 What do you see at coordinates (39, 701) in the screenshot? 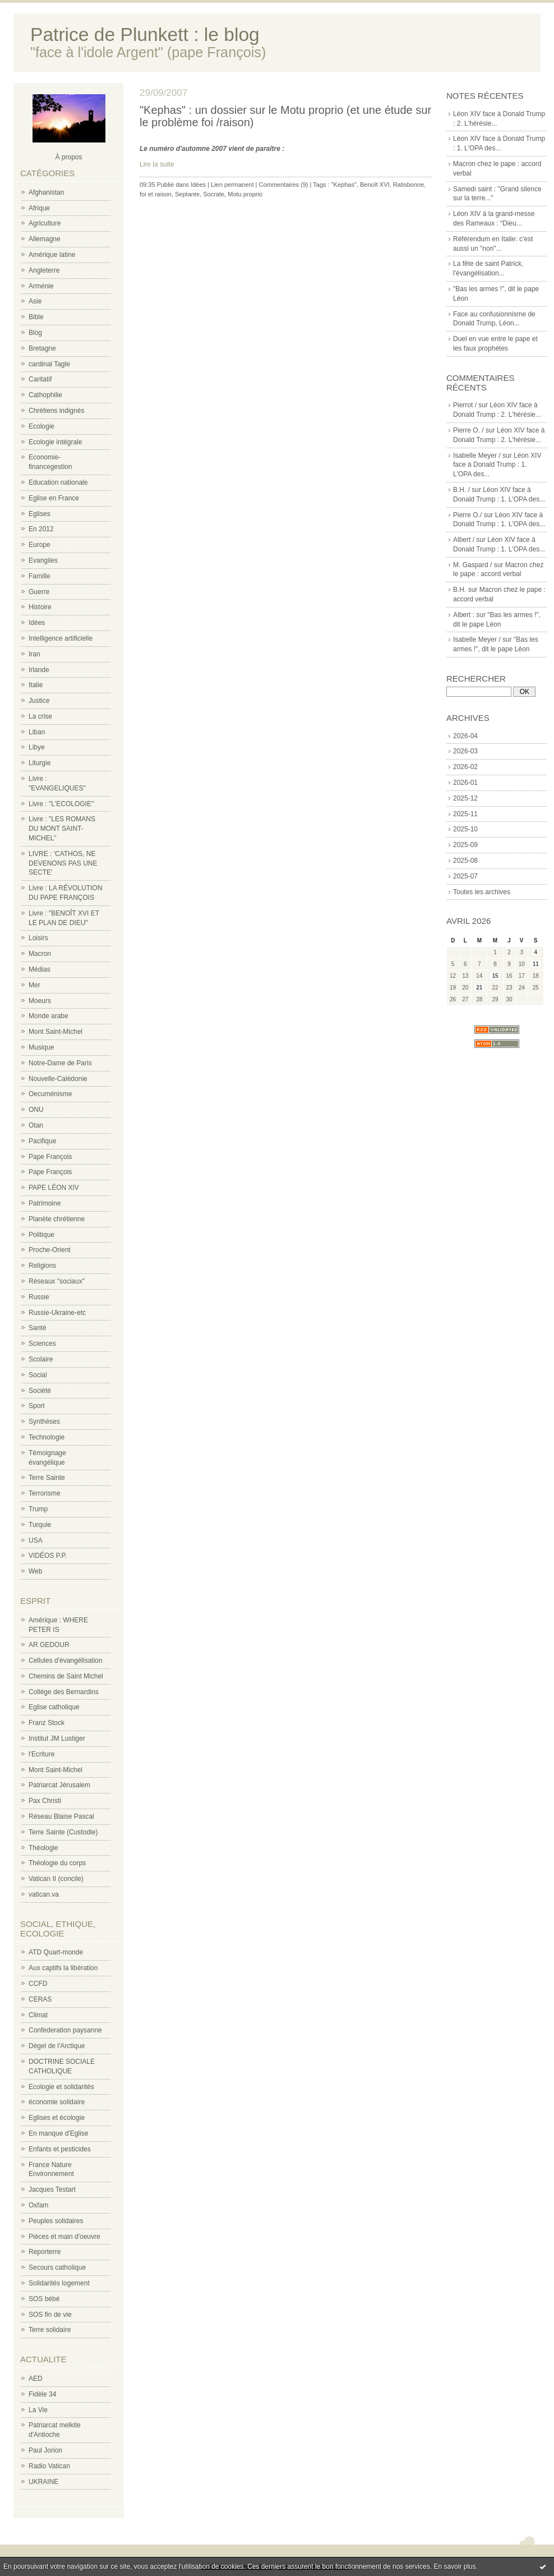
I see `Justice` at bounding box center [39, 701].